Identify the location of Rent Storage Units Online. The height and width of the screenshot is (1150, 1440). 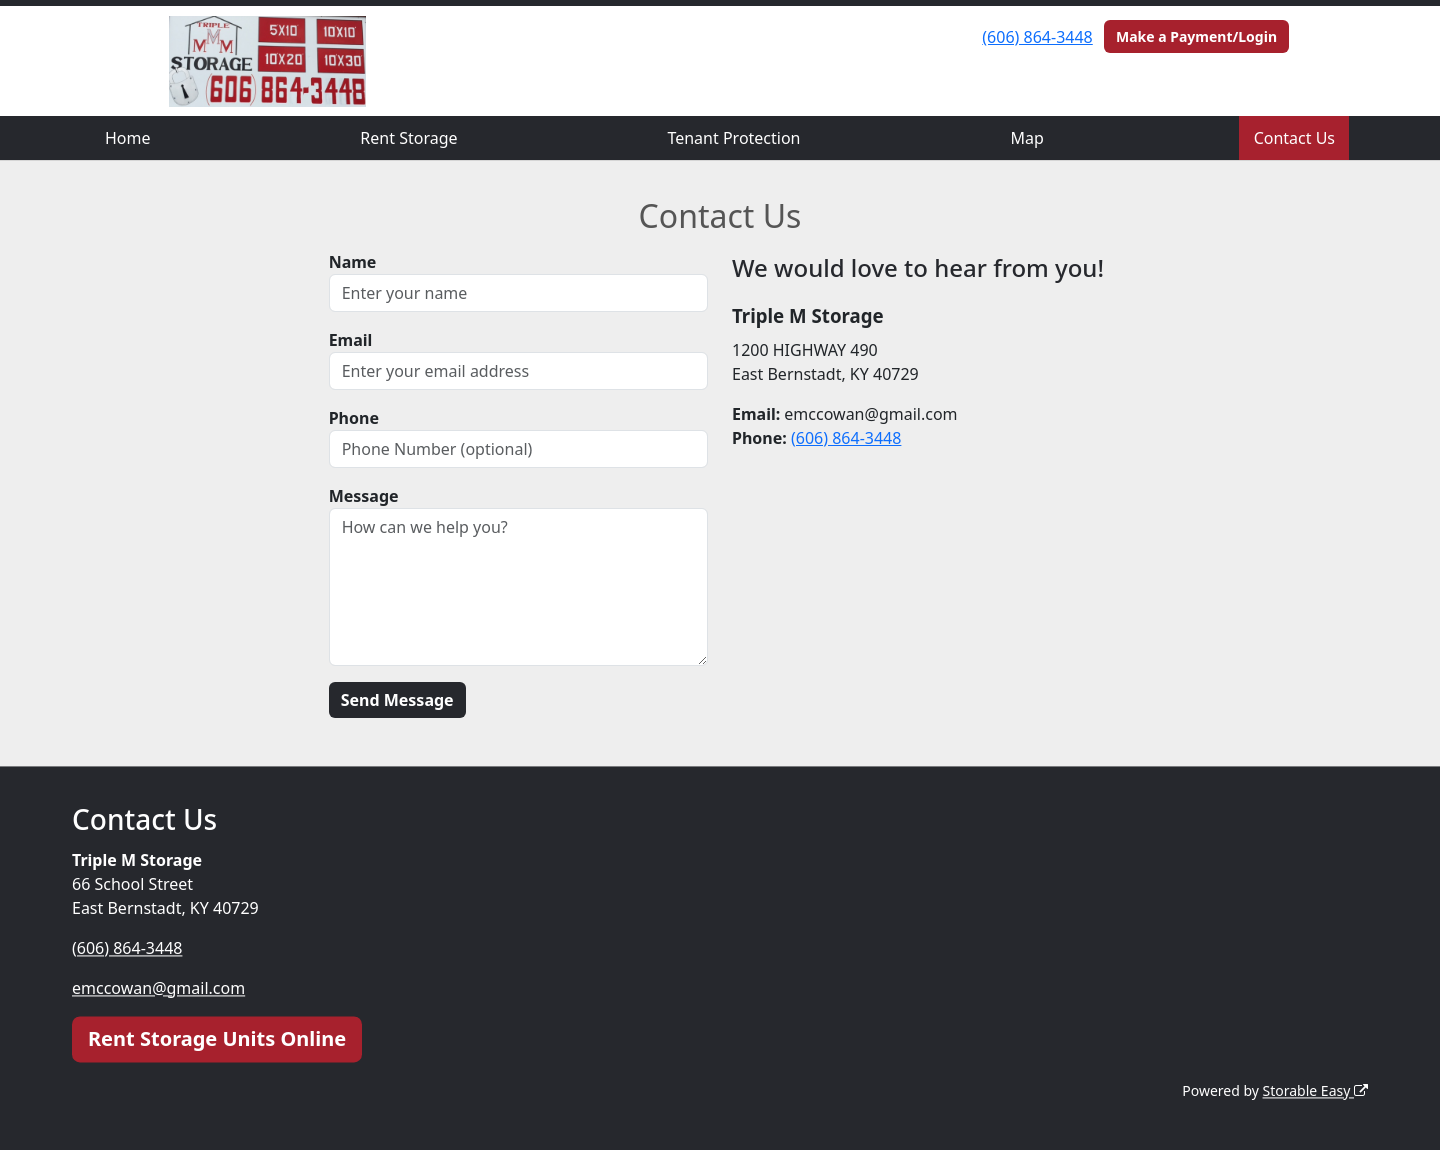
(217, 1038).